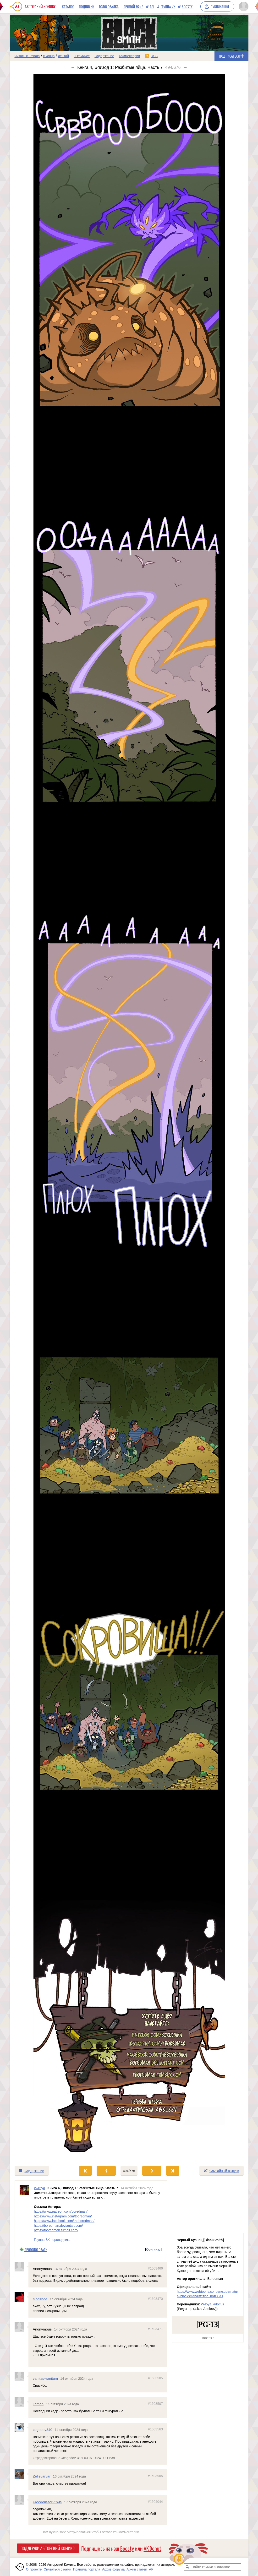 The width and height of the screenshot is (258, 2576). Describe the element at coordinates (56, 2230) in the screenshot. I see `https://tboredman.tumblr.com/` at that location.